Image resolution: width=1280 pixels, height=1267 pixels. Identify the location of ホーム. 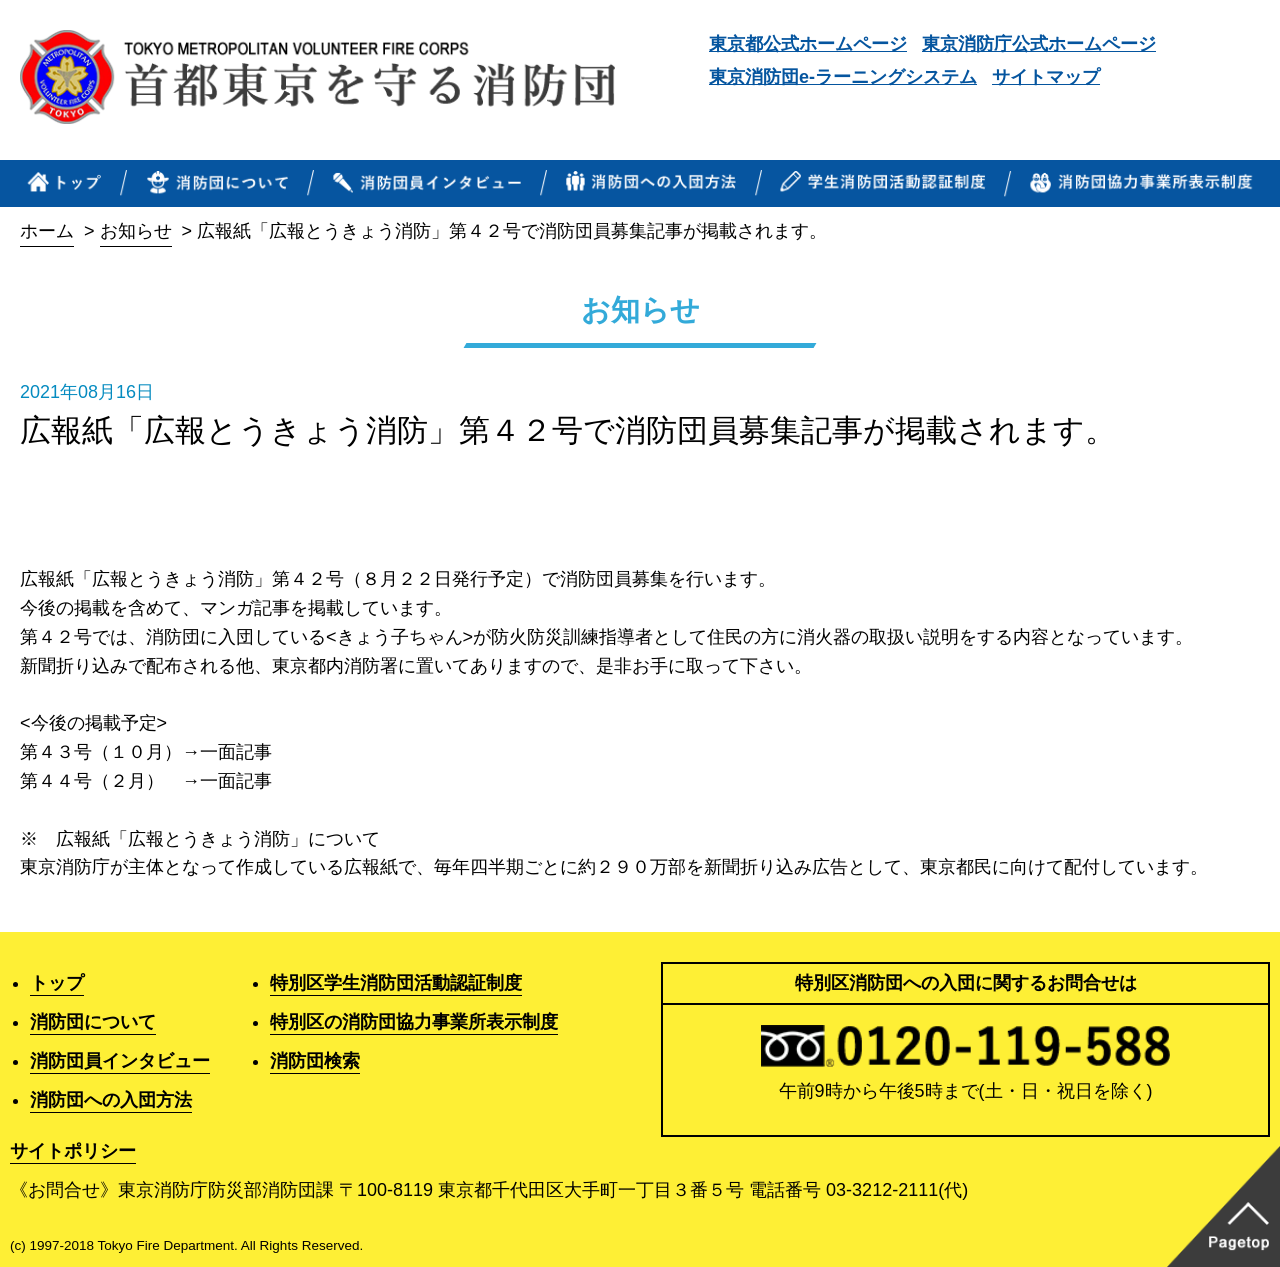
(47, 231).